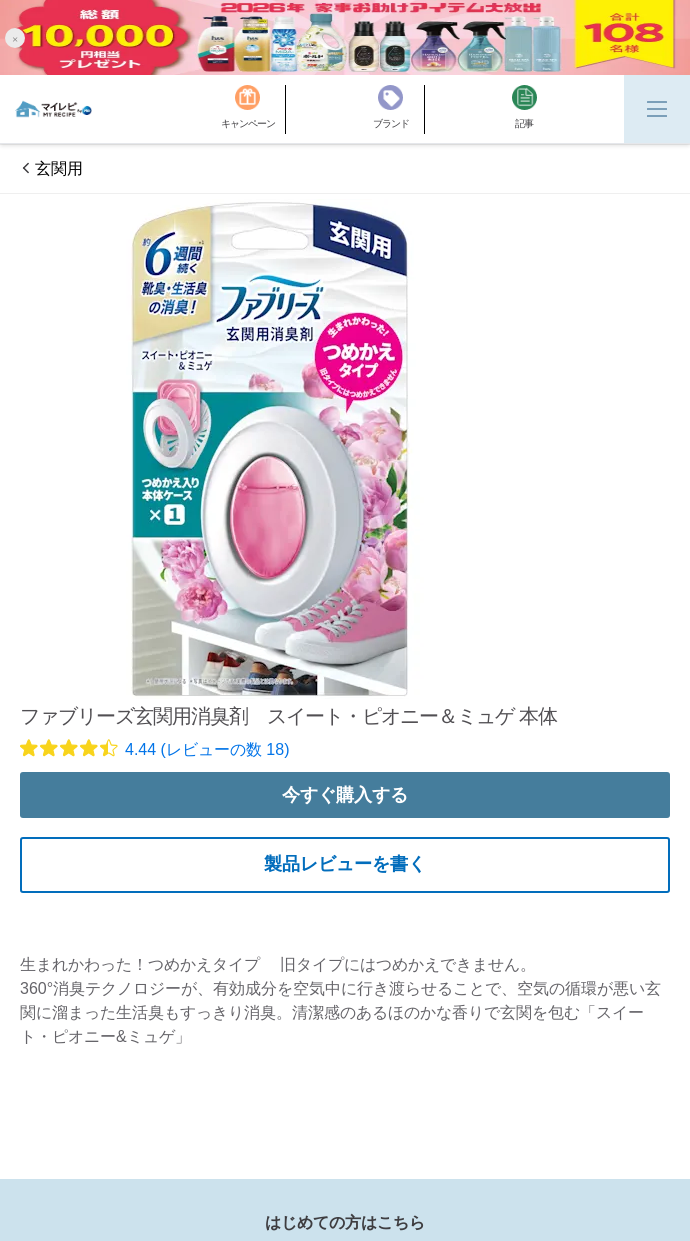  Describe the element at coordinates (59, 168) in the screenshot. I see `玄関用` at that location.